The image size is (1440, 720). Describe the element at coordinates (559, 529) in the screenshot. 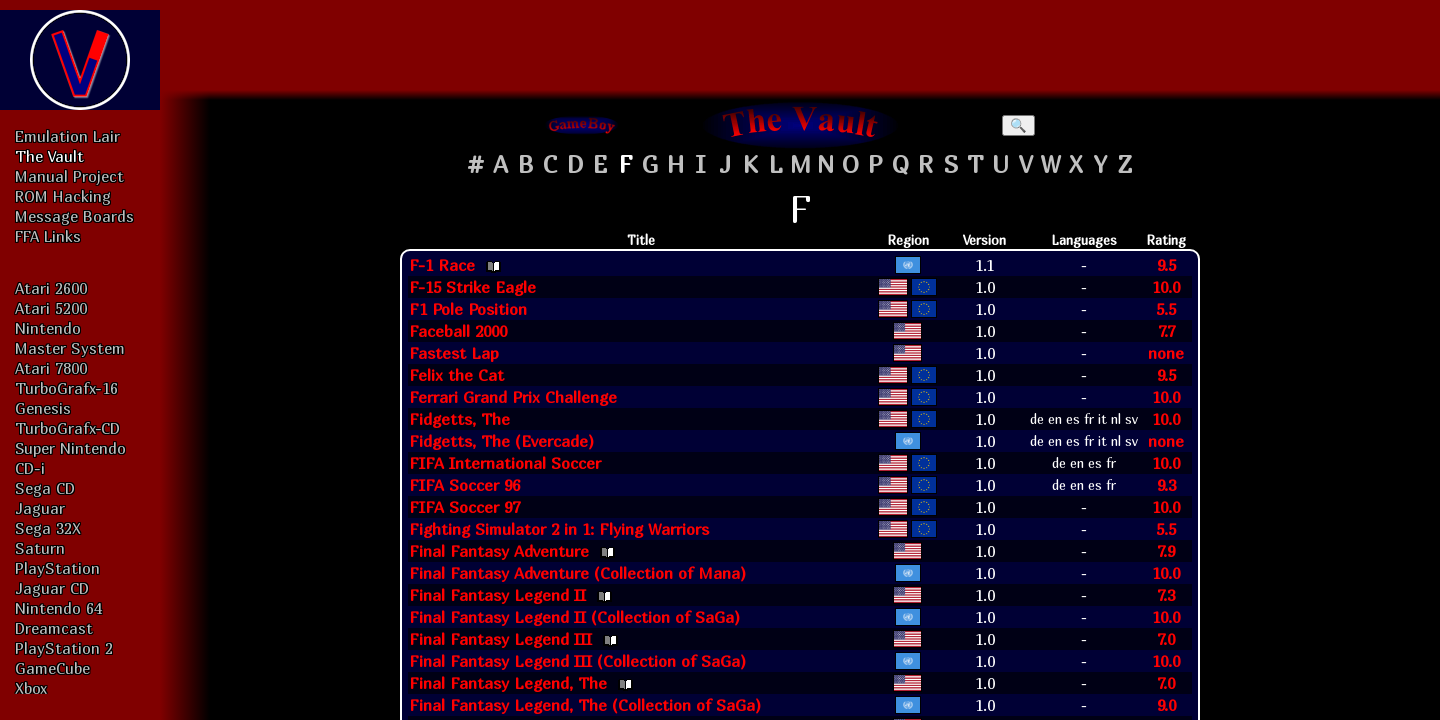

I see `Fighting Simulator 2 in 1: Flying Warriors` at that location.